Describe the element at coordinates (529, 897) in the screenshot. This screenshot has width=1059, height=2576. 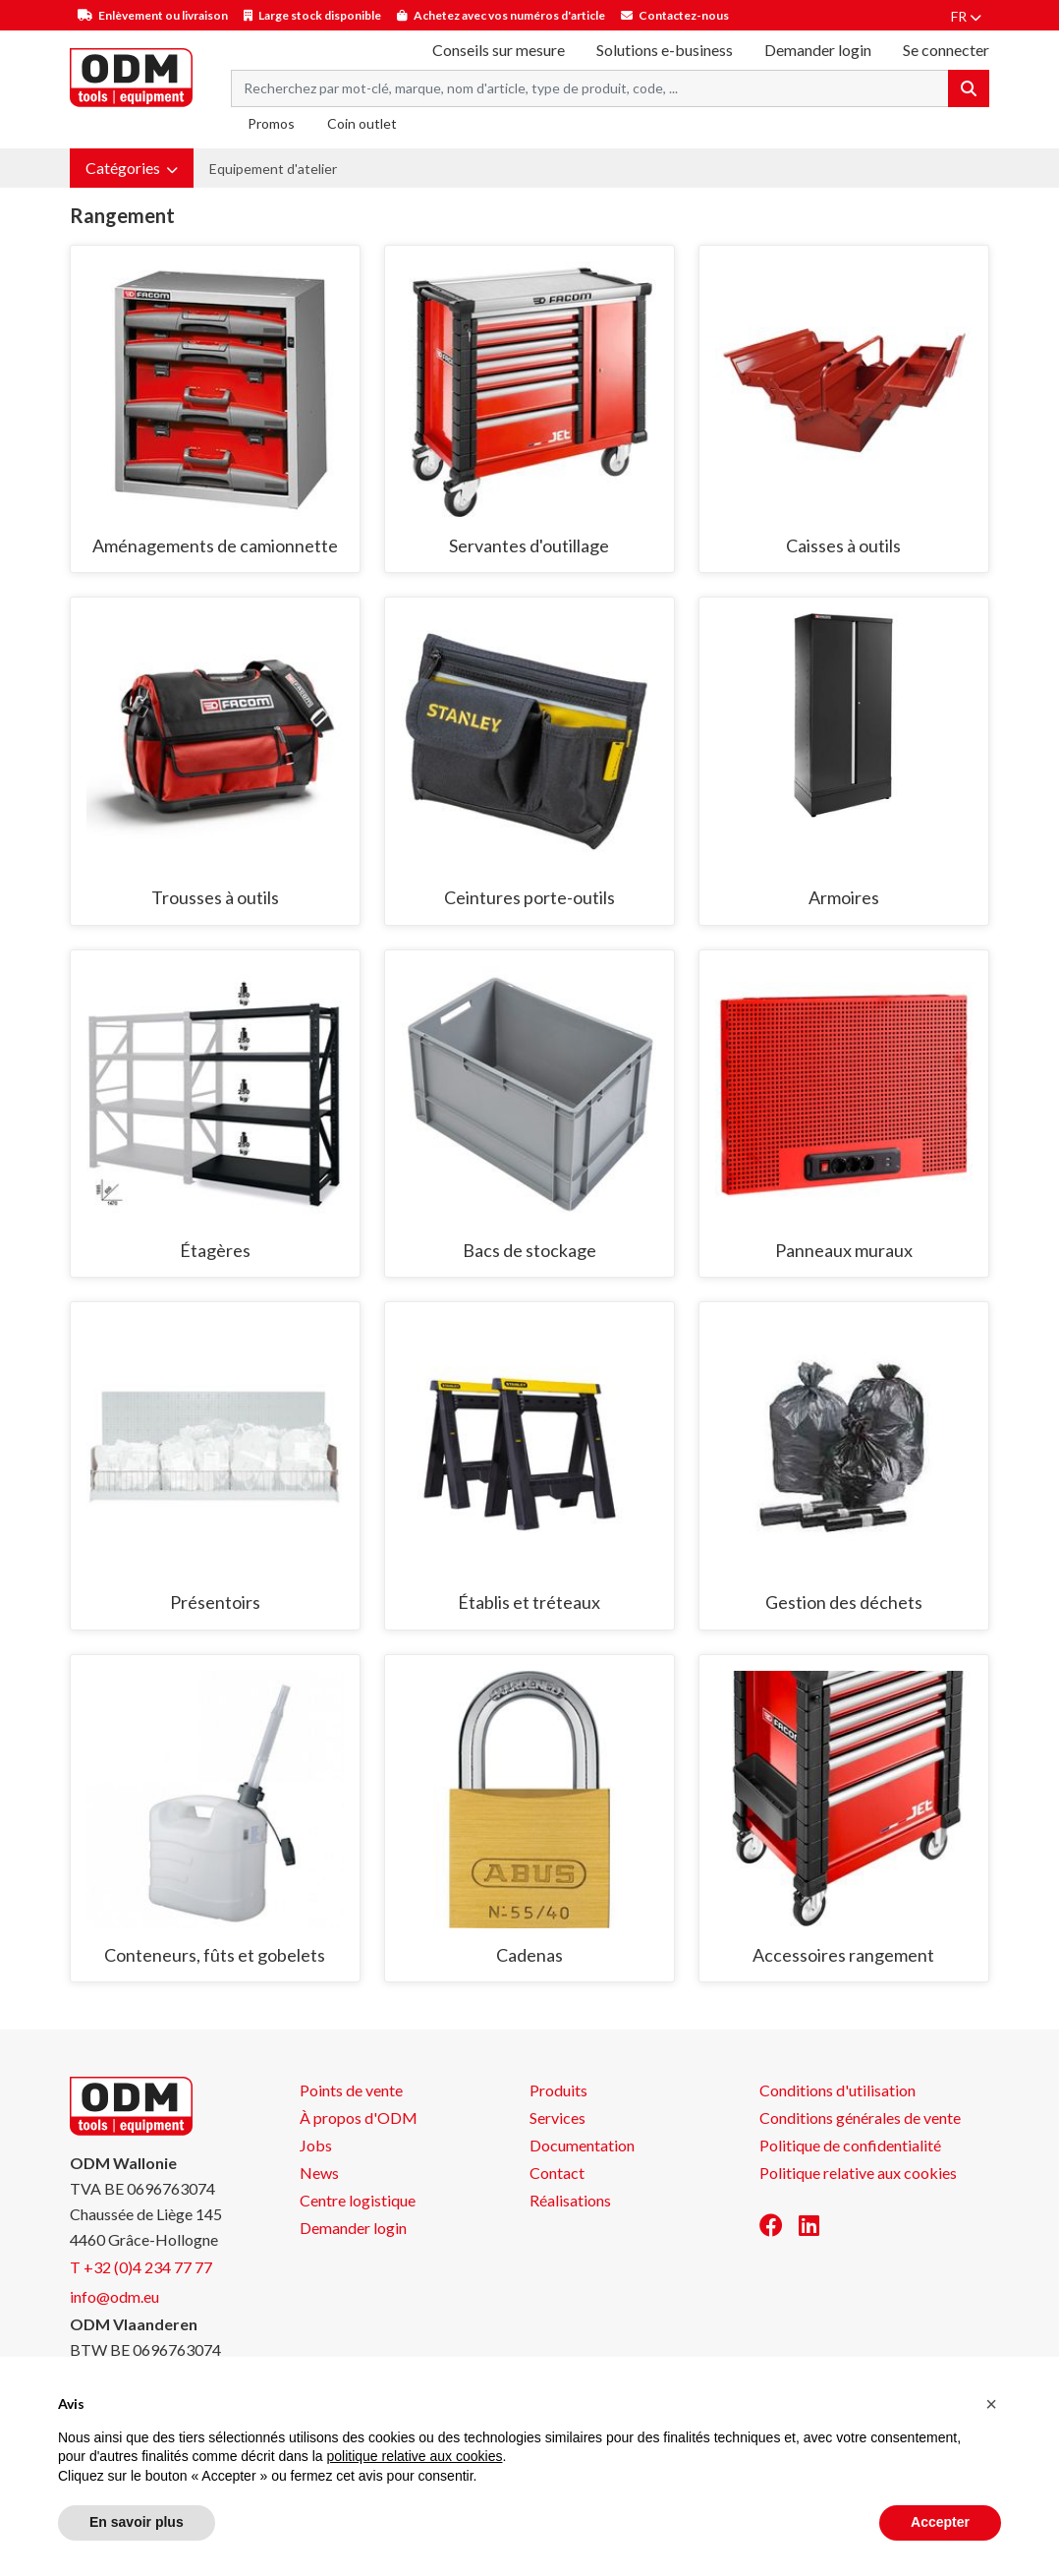
I see `Ceintures porte-outils` at that location.